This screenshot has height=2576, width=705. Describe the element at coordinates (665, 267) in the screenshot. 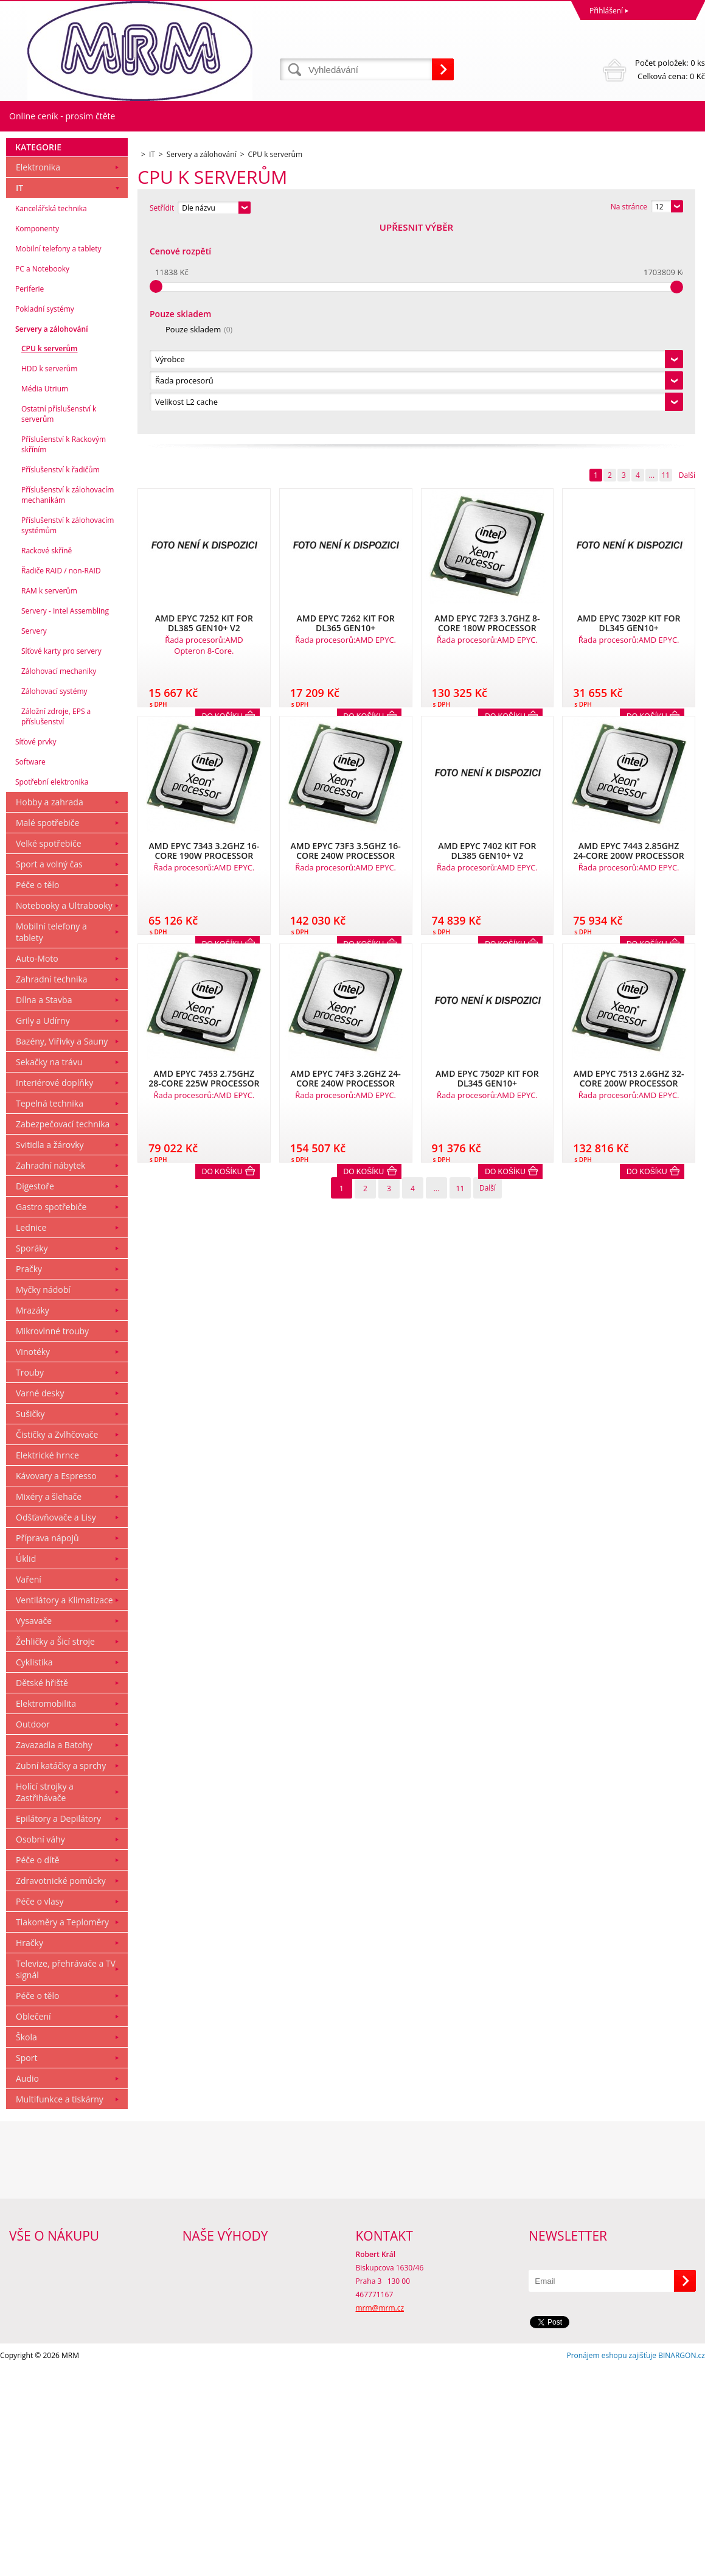

I see `11` at that location.